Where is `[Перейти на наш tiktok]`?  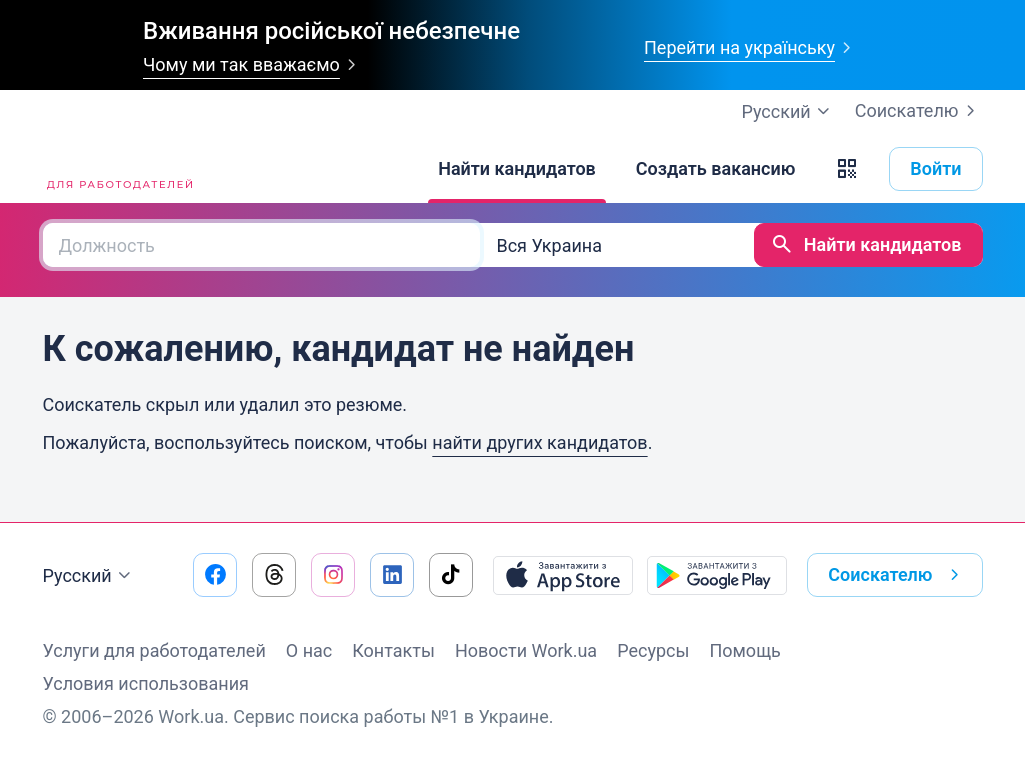
[Перейти на наш tiktok] is located at coordinates (451, 575).